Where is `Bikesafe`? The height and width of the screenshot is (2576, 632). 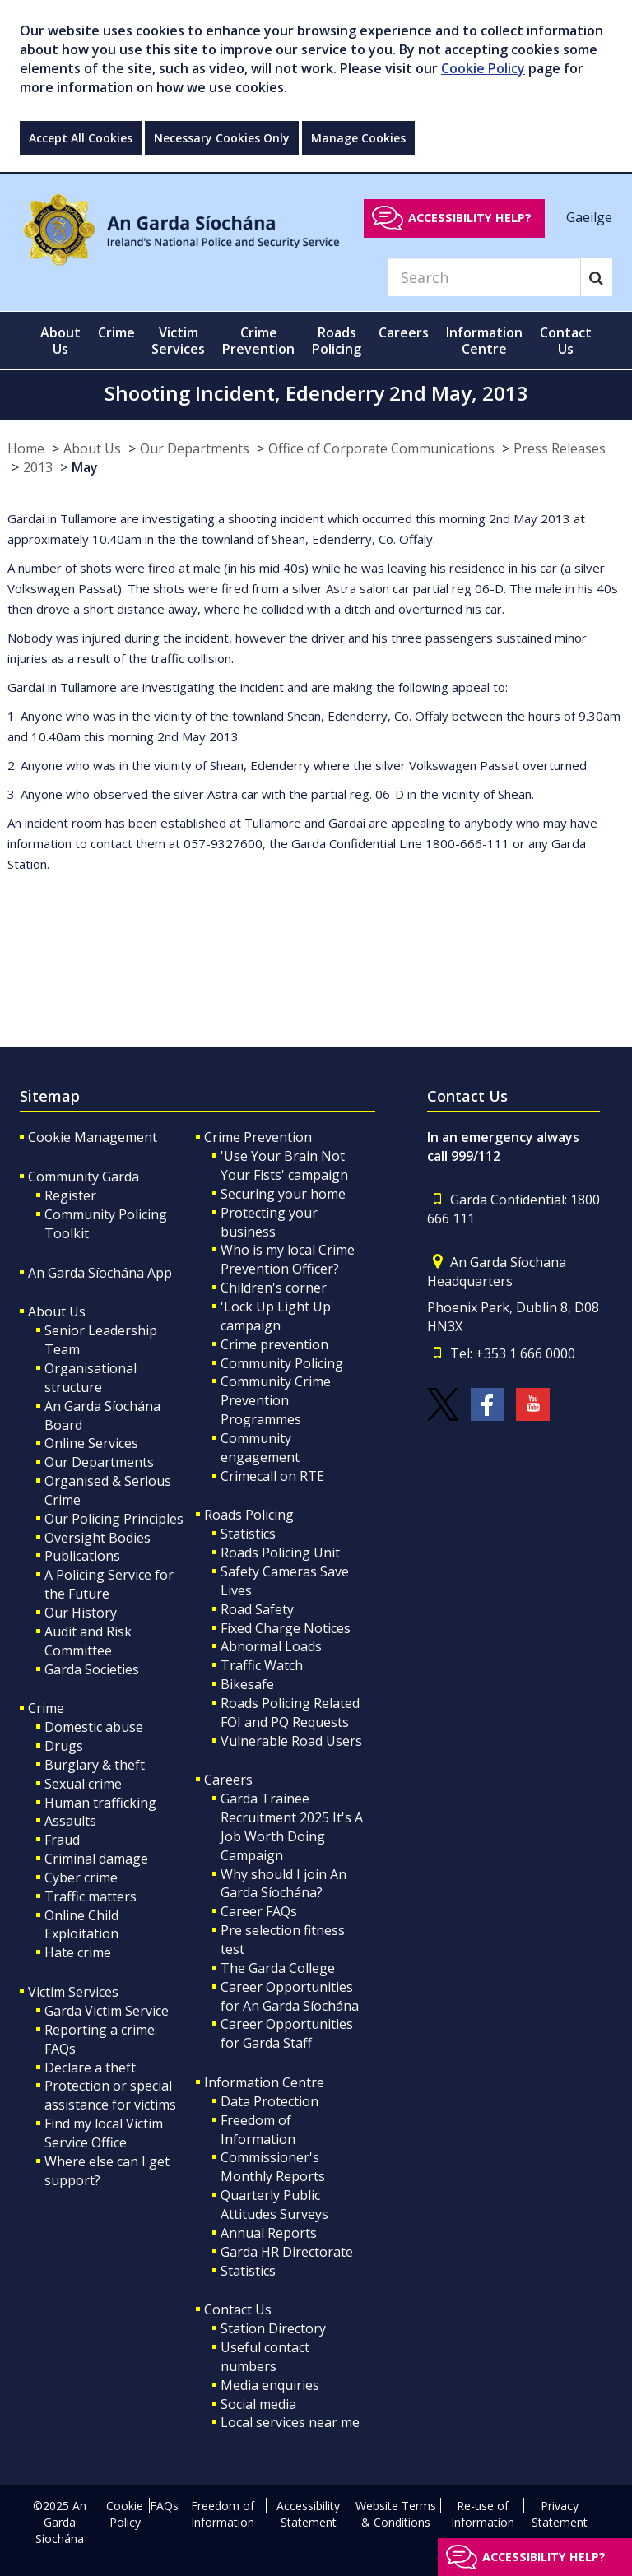
Bikesafe is located at coordinates (247, 1684).